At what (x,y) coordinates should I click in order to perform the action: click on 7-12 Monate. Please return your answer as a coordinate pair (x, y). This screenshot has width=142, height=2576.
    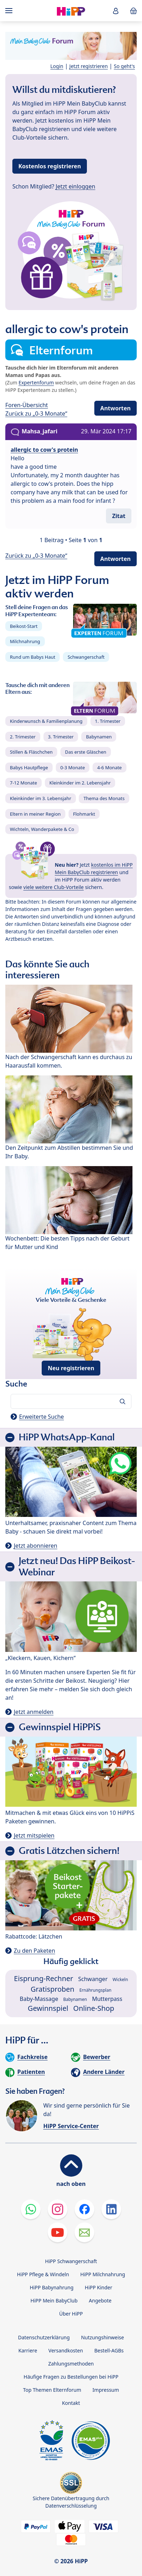
    Looking at the image, I should click on (23, 783).